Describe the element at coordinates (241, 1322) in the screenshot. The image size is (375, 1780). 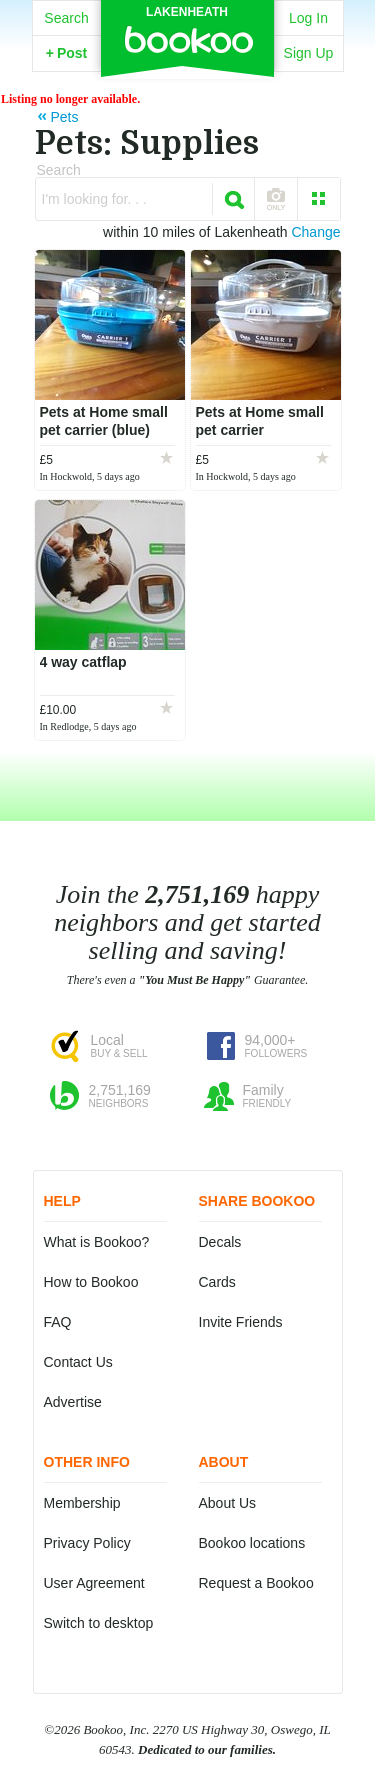
I see `Invite Friends` at that location.